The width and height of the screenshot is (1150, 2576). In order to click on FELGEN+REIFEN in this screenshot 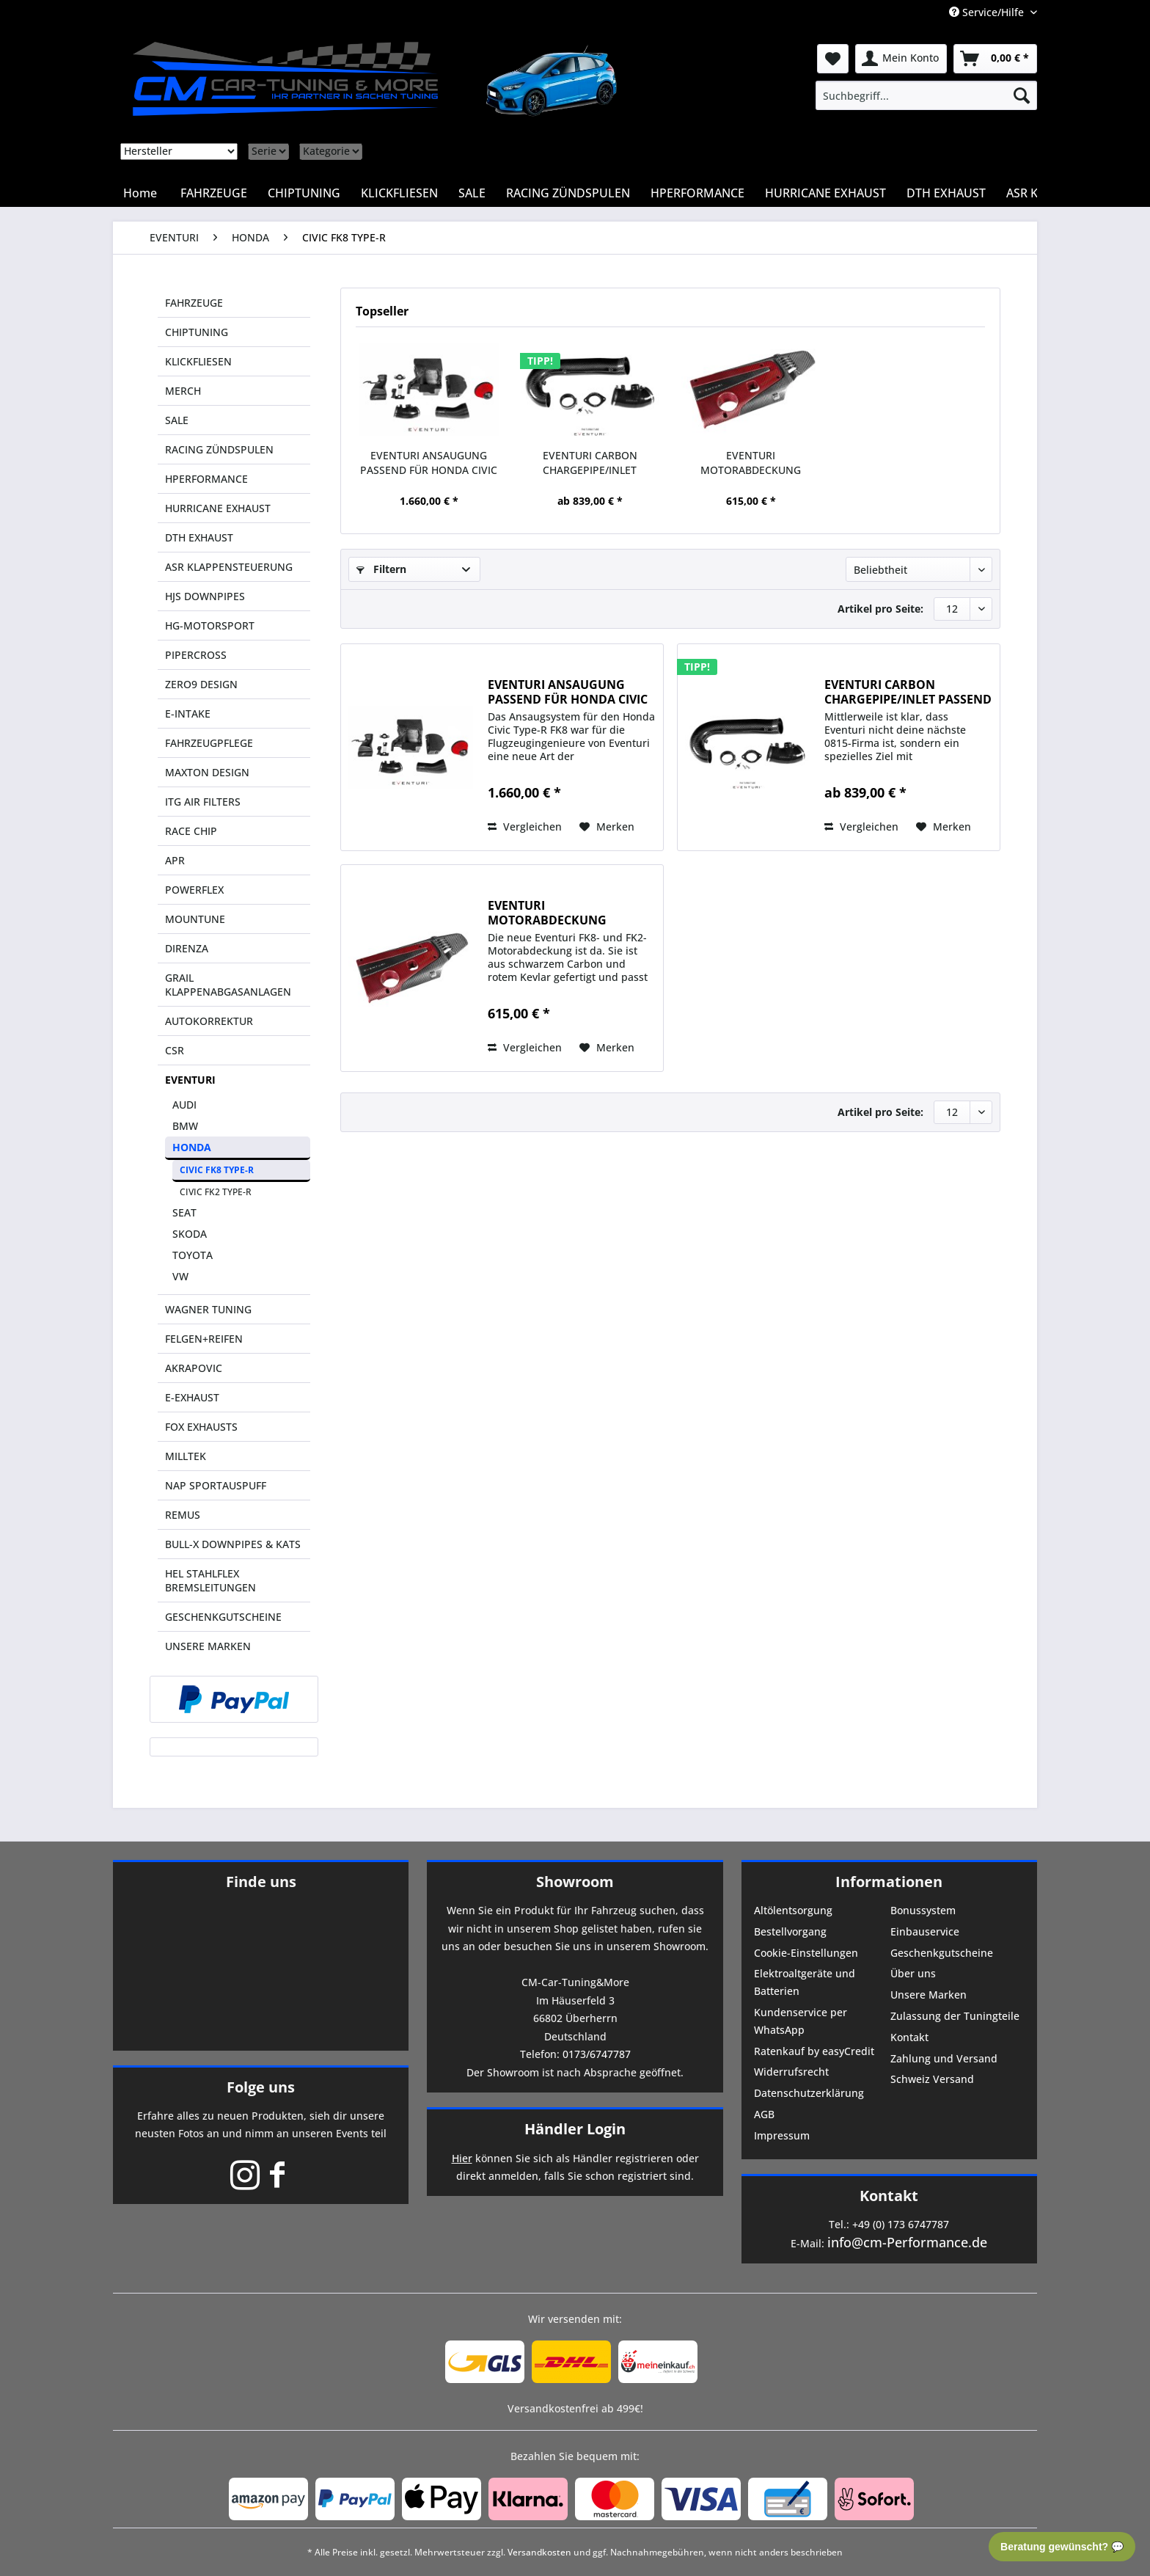, I will do `click(204, 1339)`.